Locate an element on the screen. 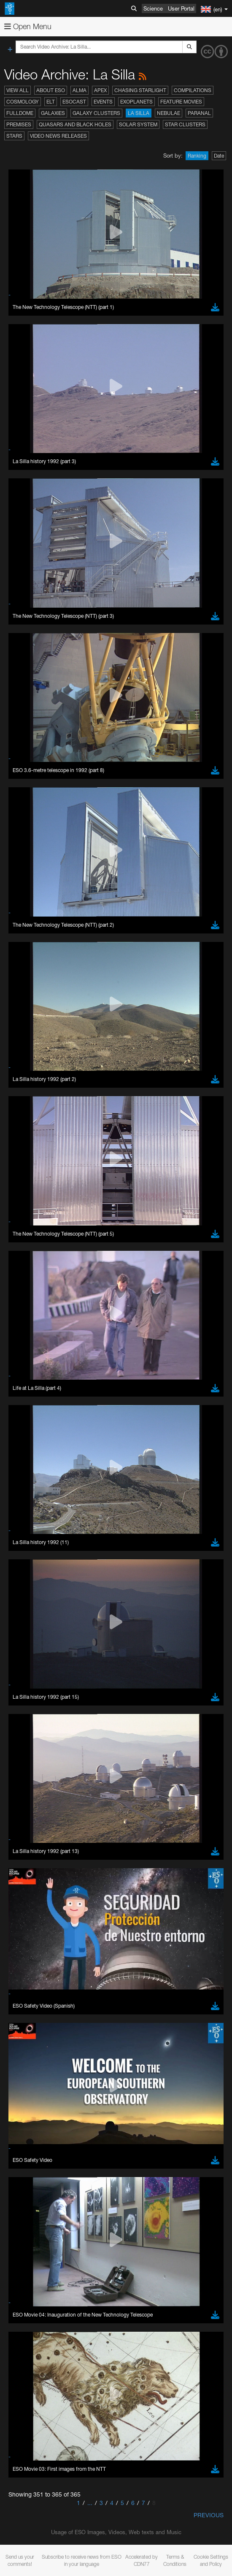 The height and width of the screenshot is (2576, 232). Cancel is located at coordinates (68, 1902).